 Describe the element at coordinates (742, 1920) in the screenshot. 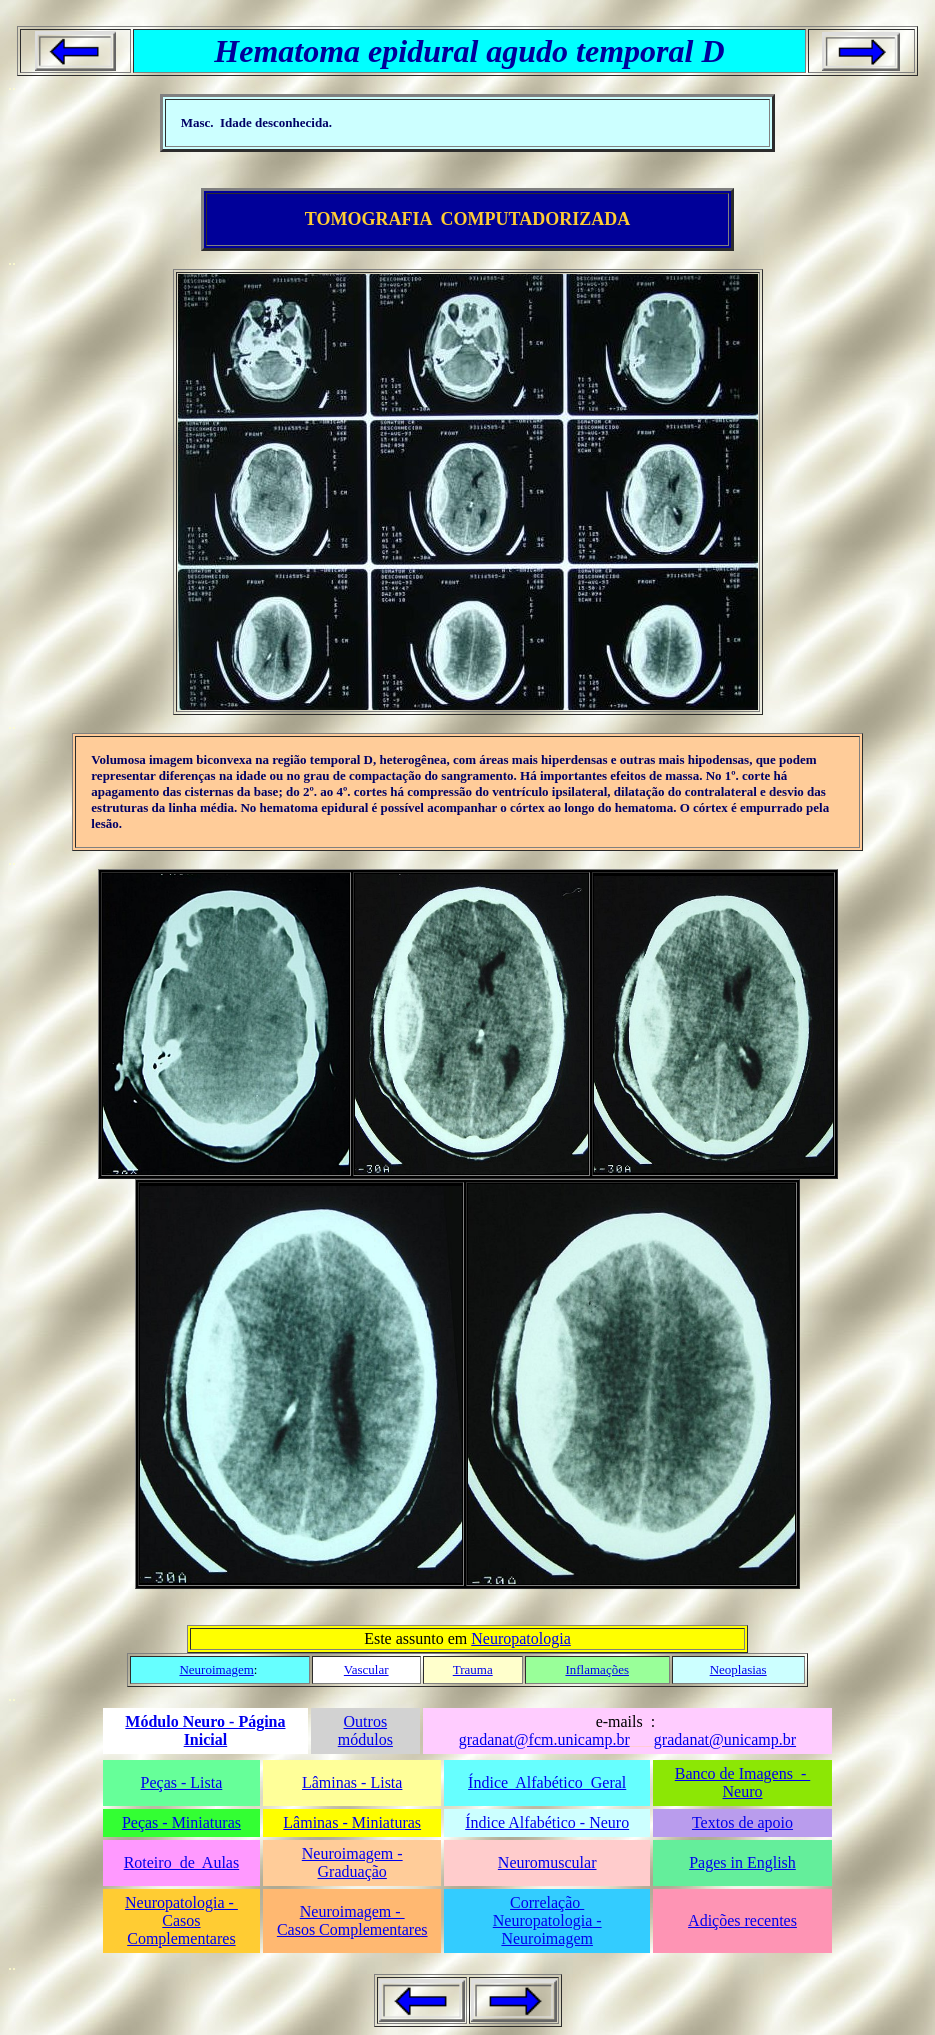

I see `Adições recentes` at that location.